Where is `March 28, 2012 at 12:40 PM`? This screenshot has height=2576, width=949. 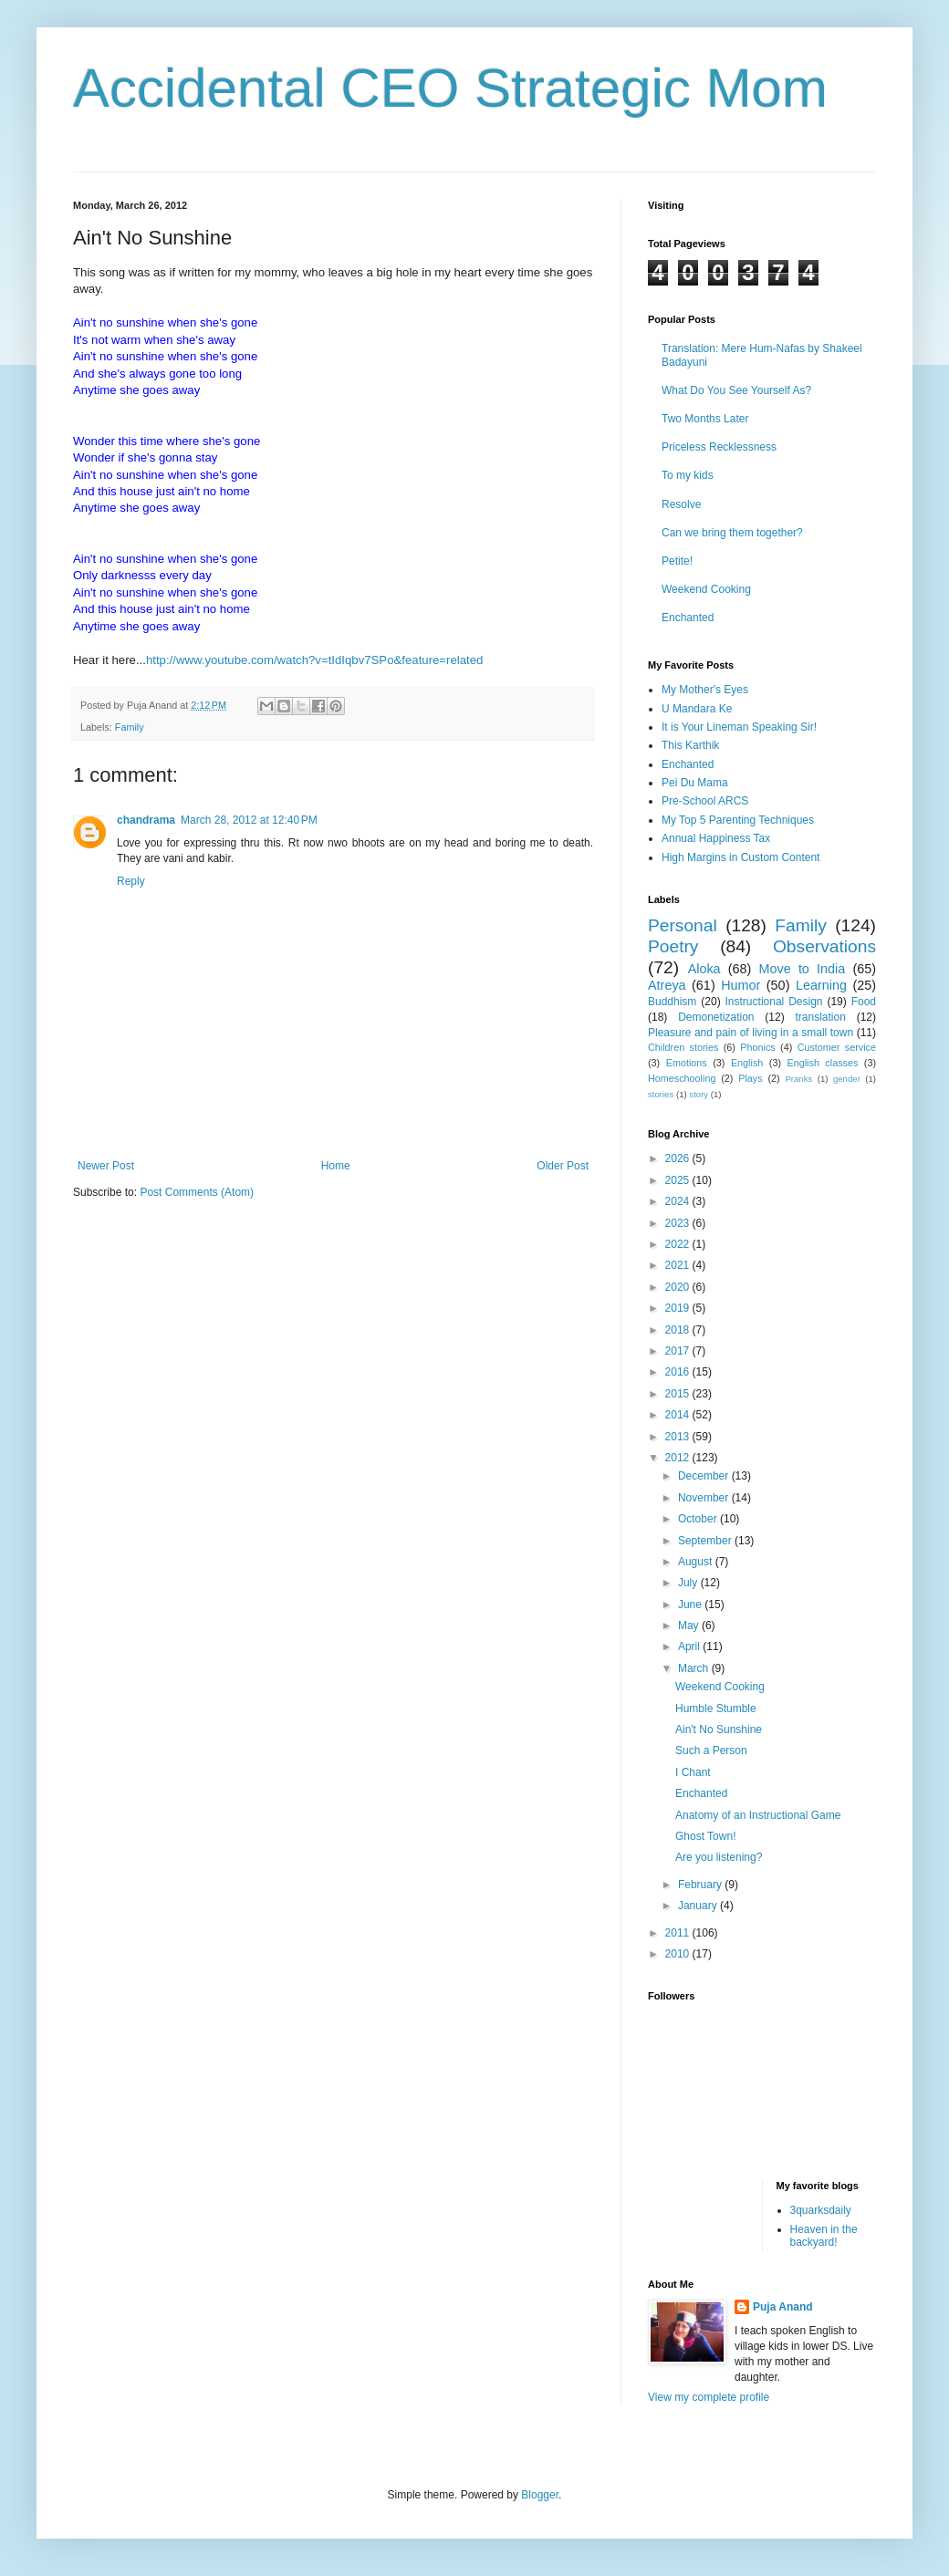 March 28, 2012 at 12:40 PM is located at coordinates (249, 820).